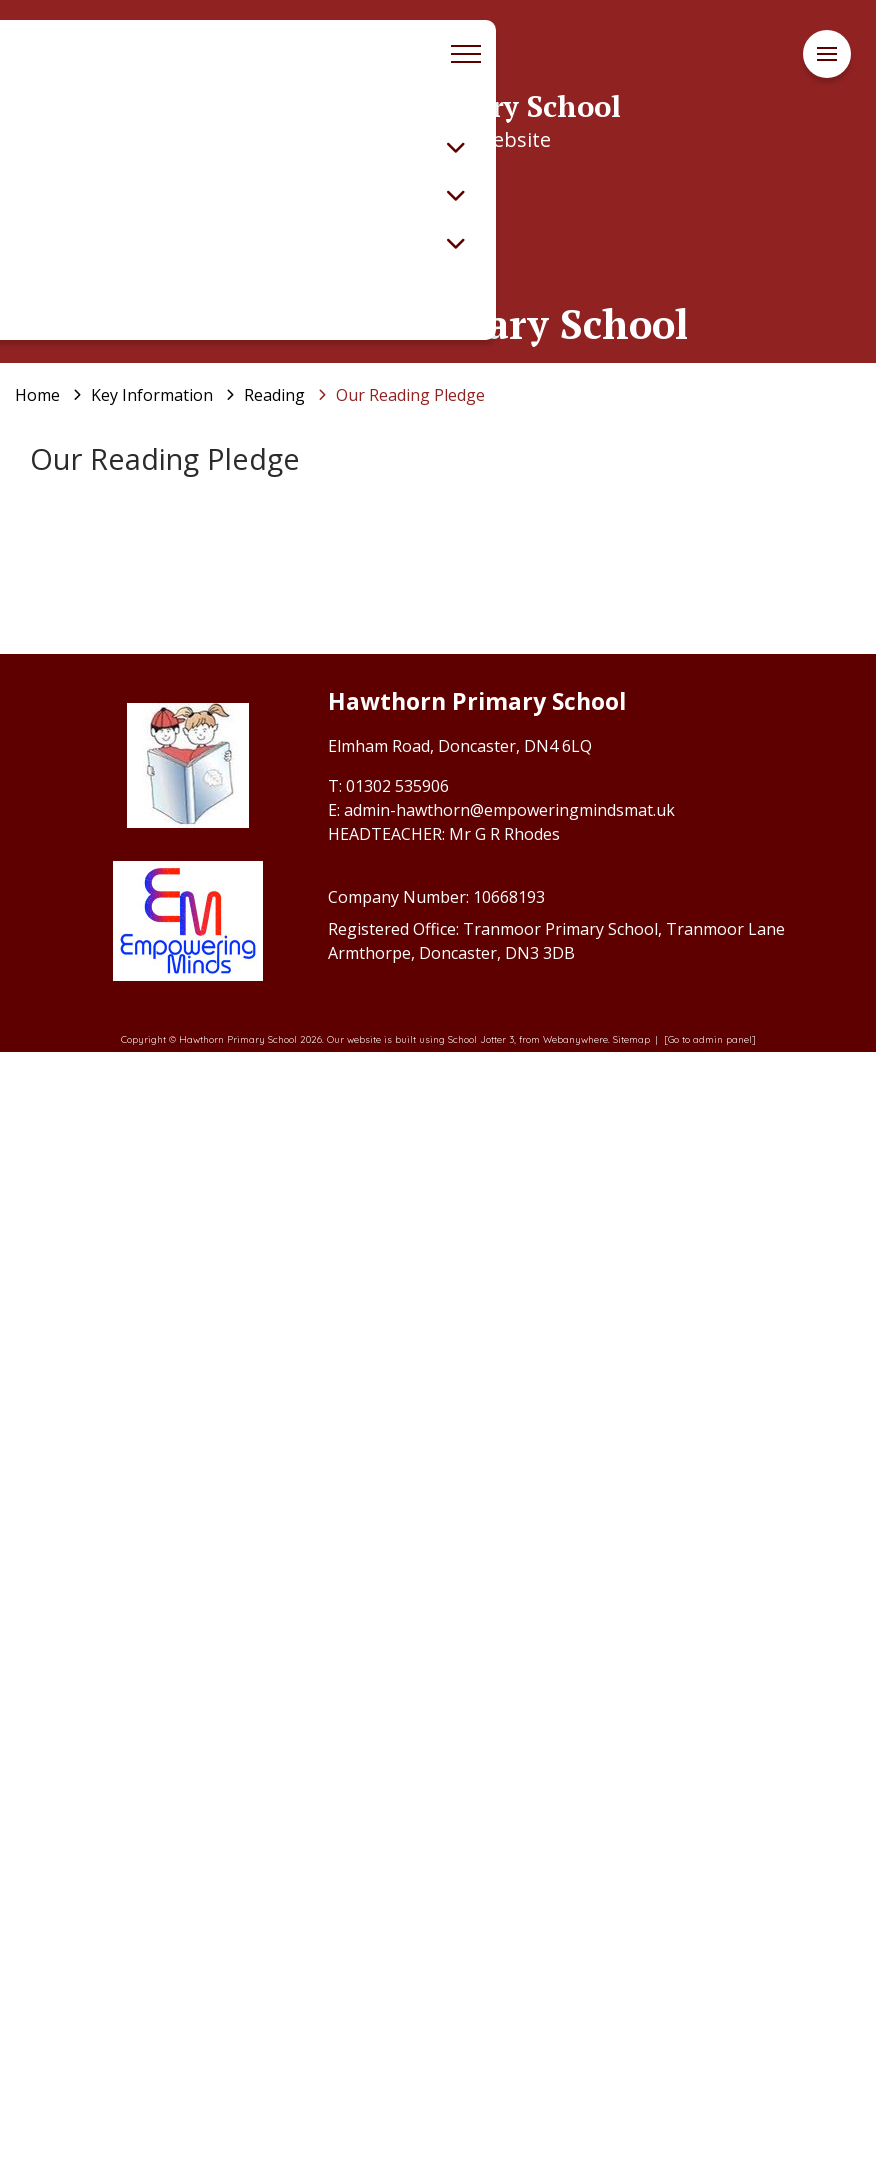 The image size is (876, 2174). I want to click on [Key Information], so click(152, 395).